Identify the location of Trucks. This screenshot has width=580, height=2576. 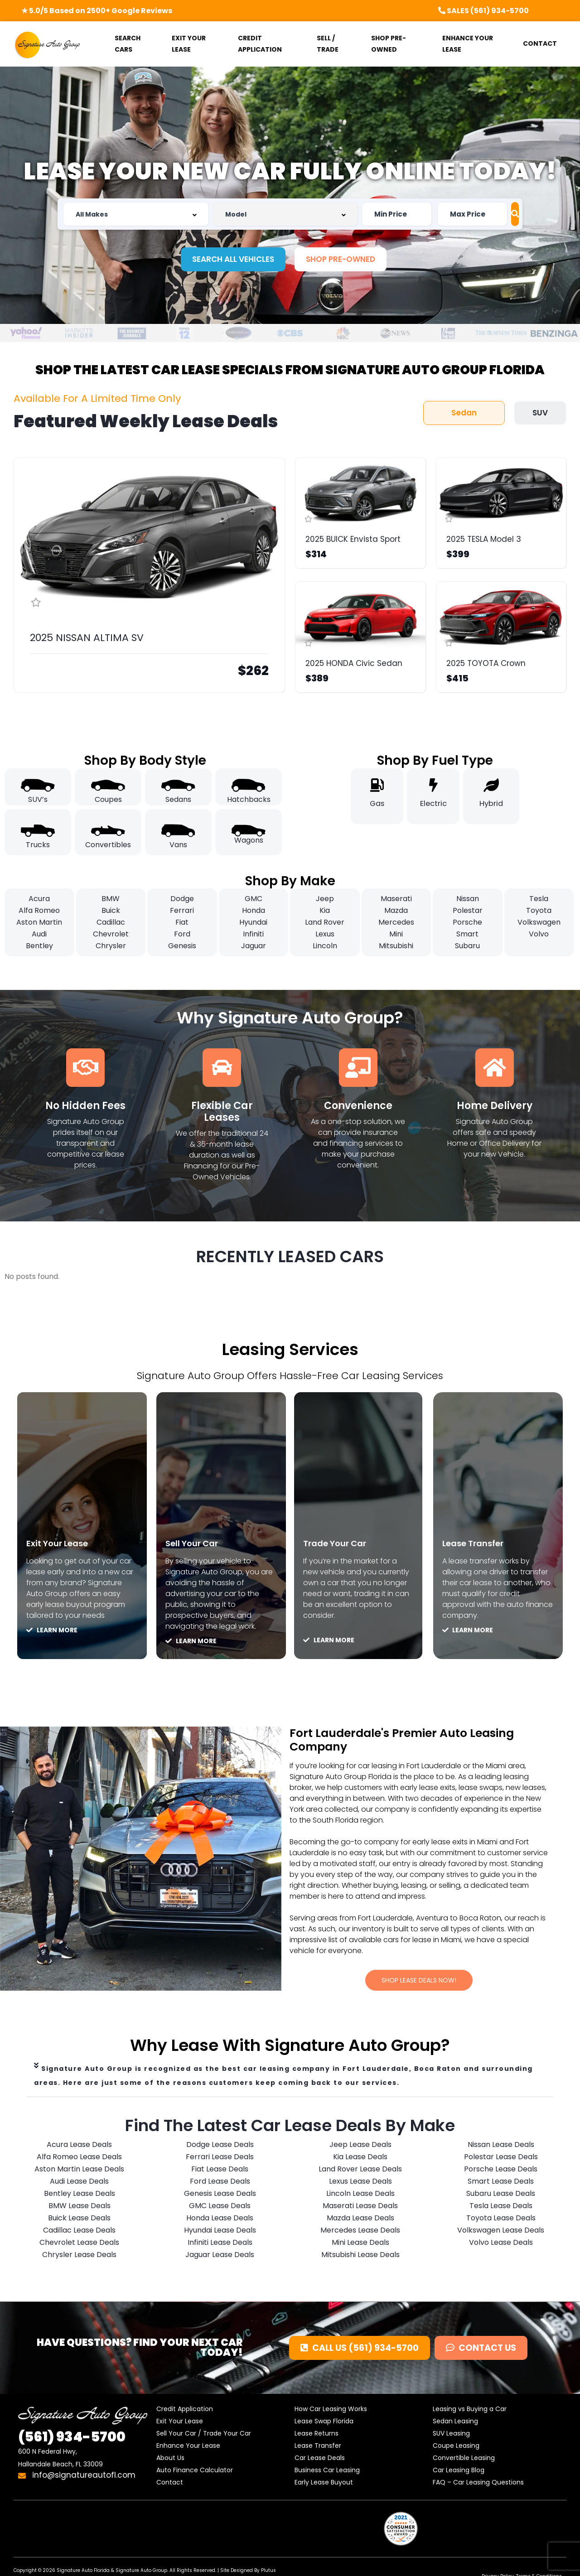
(38, 844).